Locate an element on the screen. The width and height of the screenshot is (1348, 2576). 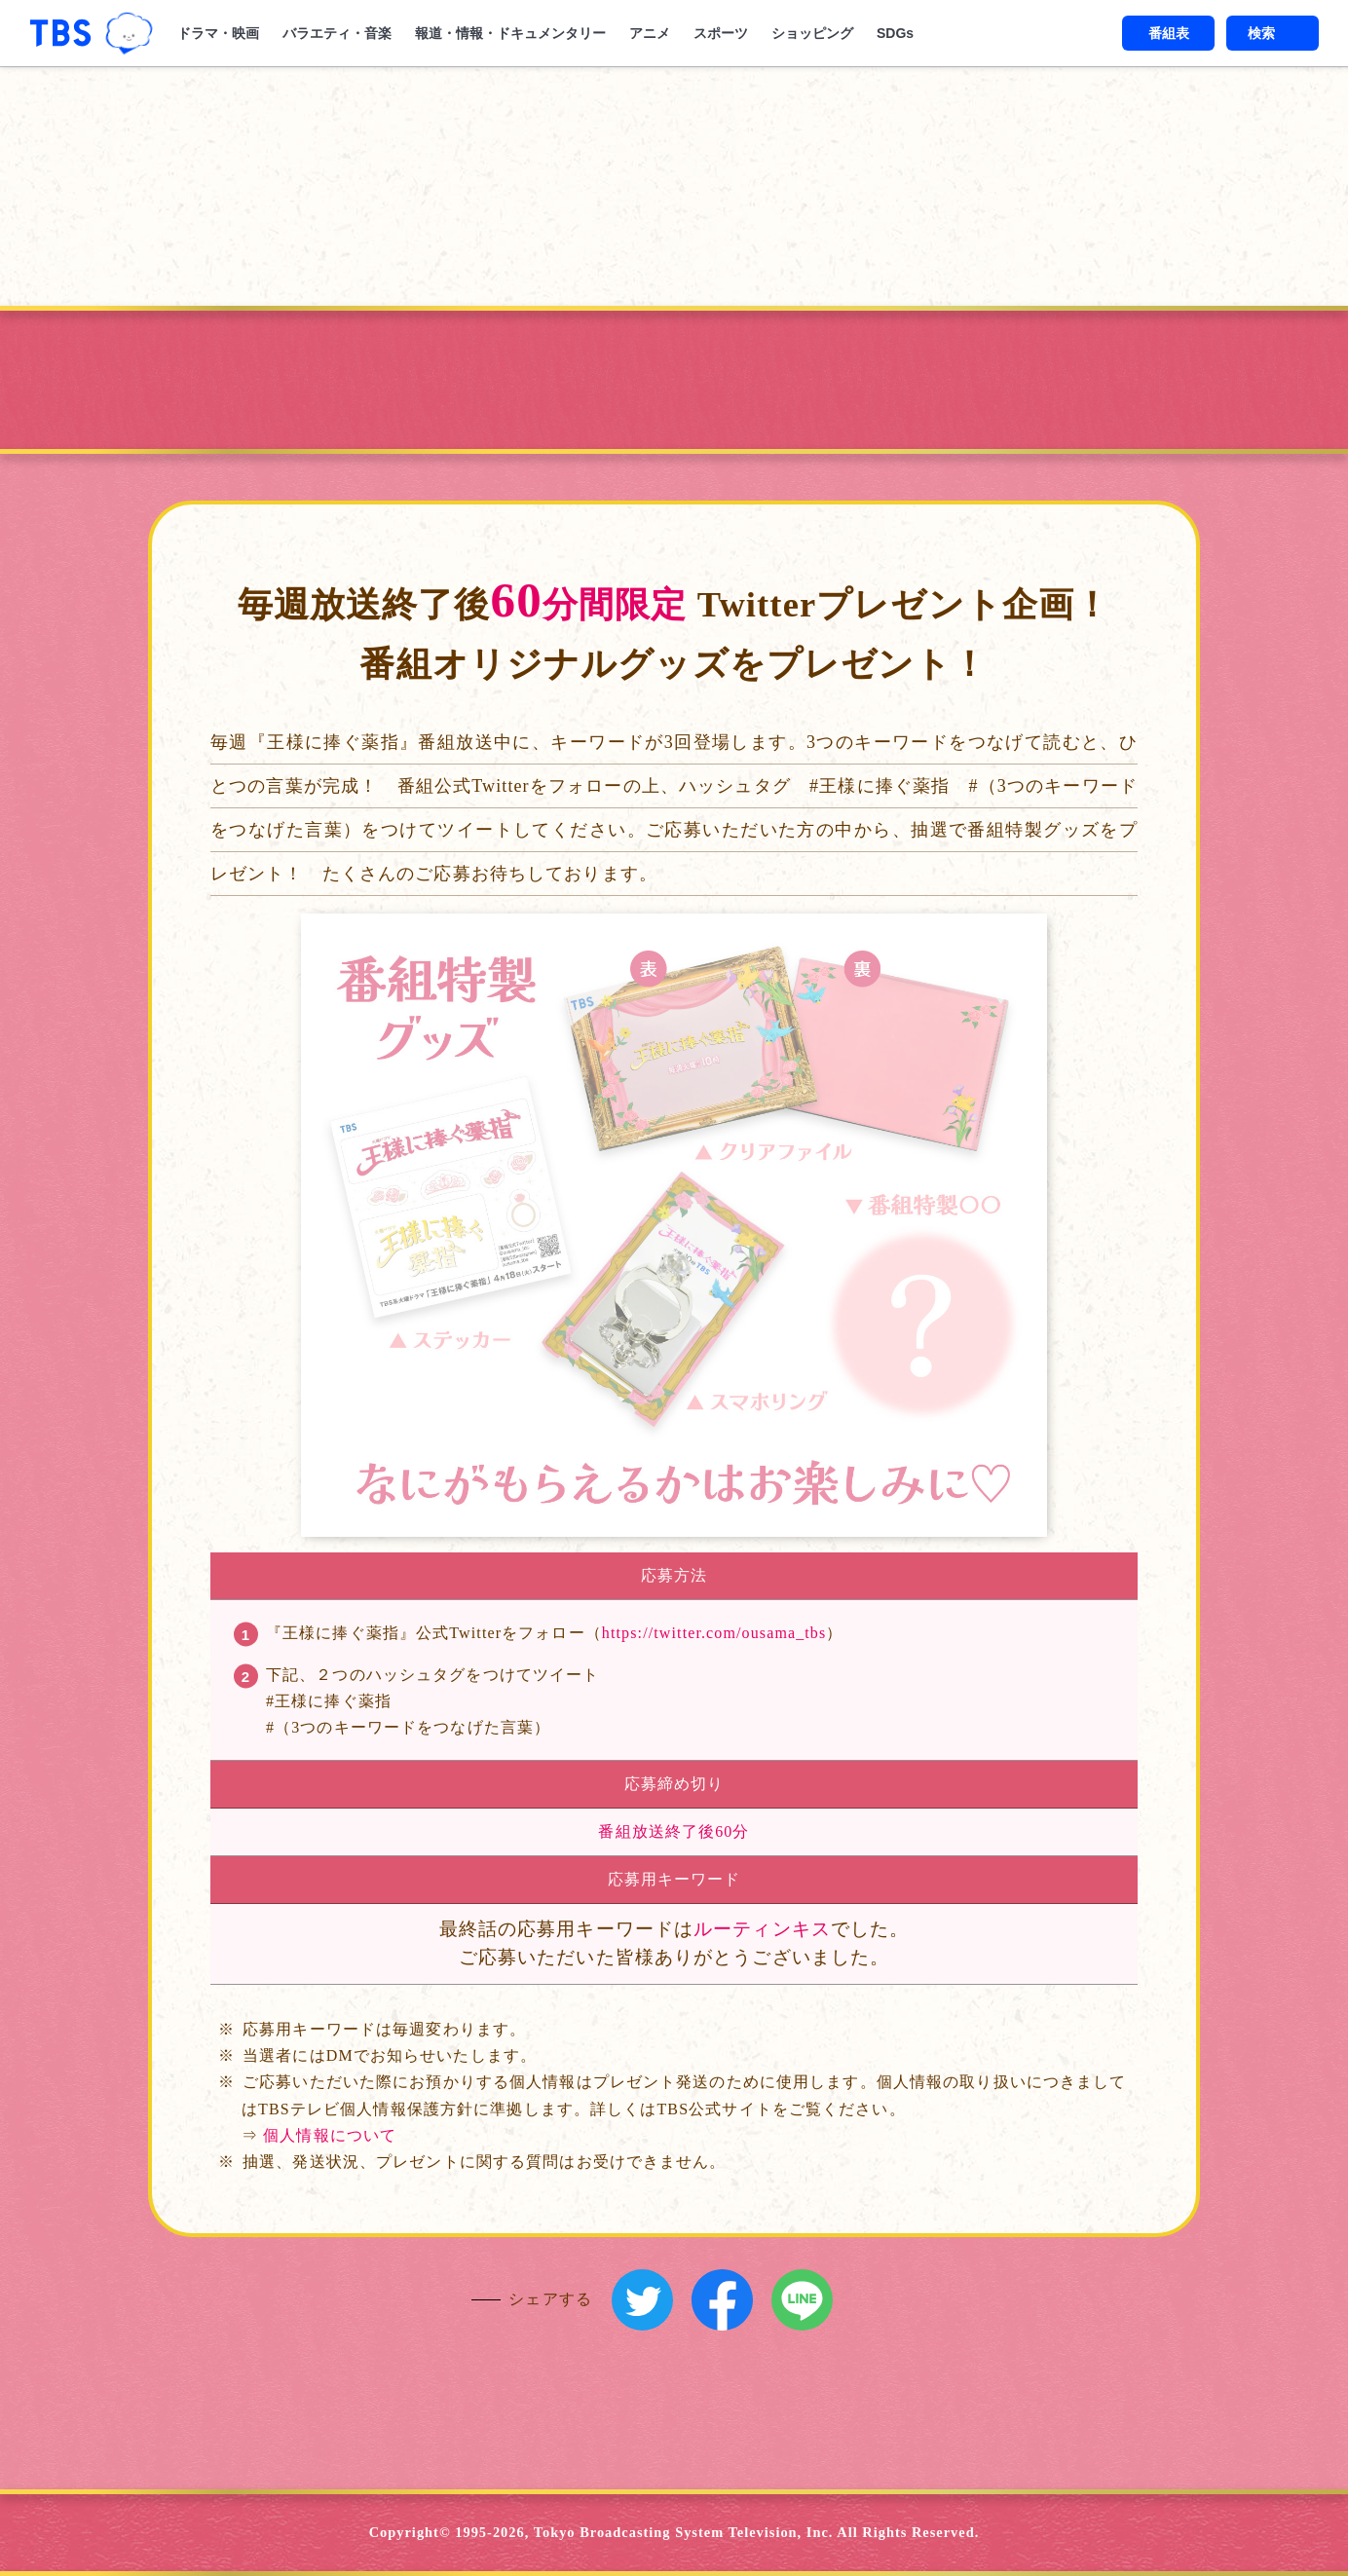
TBSグループキャラクター『ワクティ』 is located at coordinates (129, 33).